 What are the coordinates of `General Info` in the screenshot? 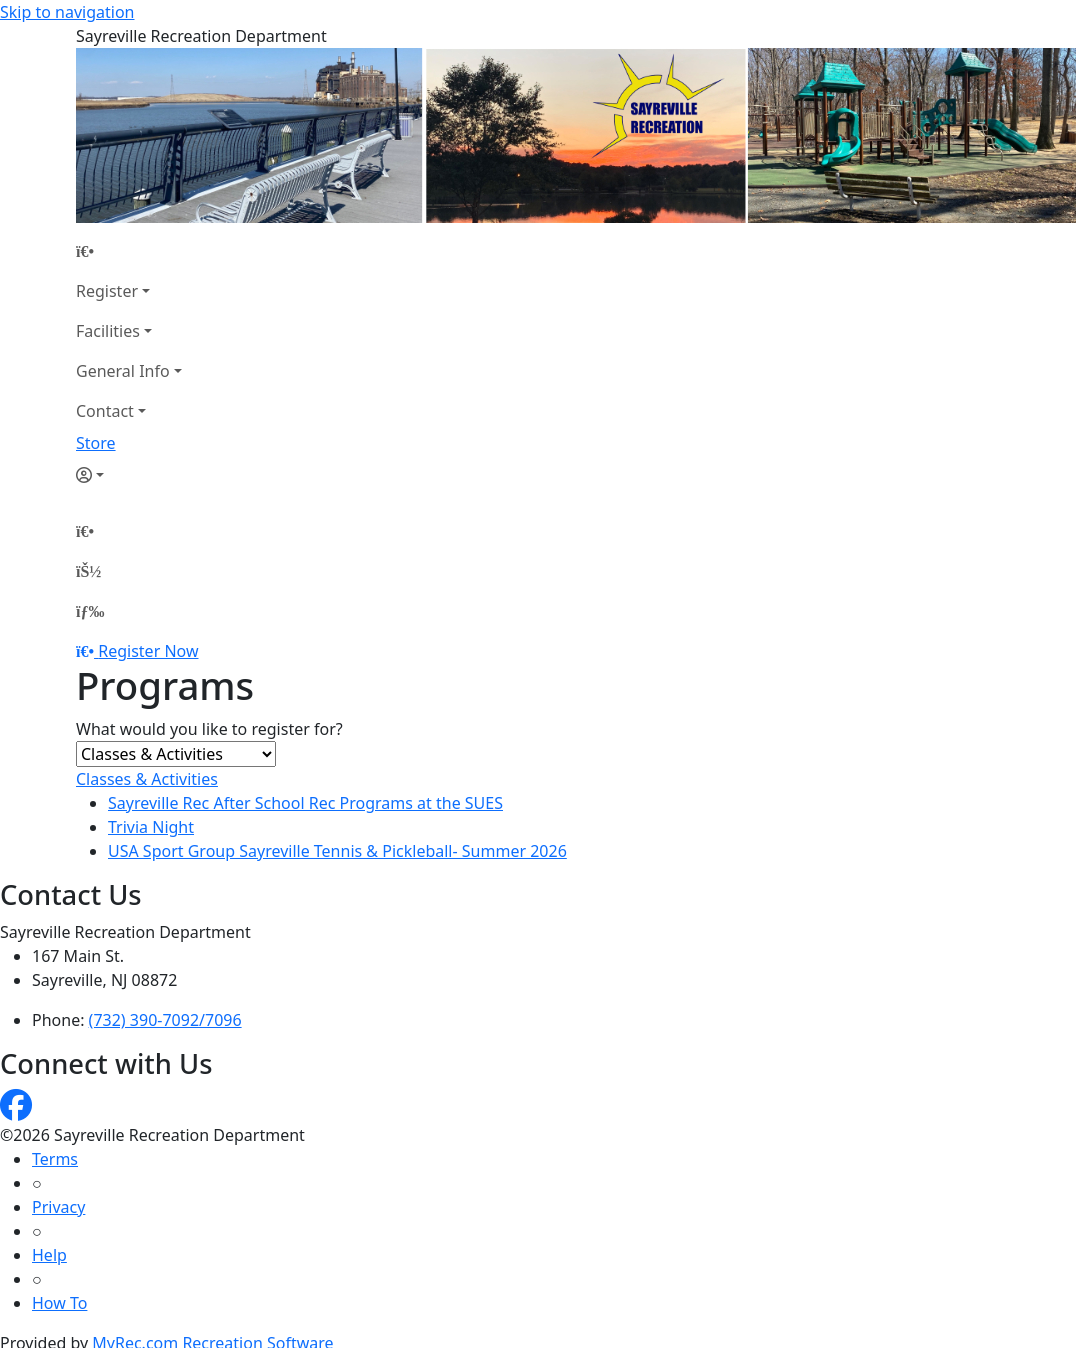 It's located at (123, 371).